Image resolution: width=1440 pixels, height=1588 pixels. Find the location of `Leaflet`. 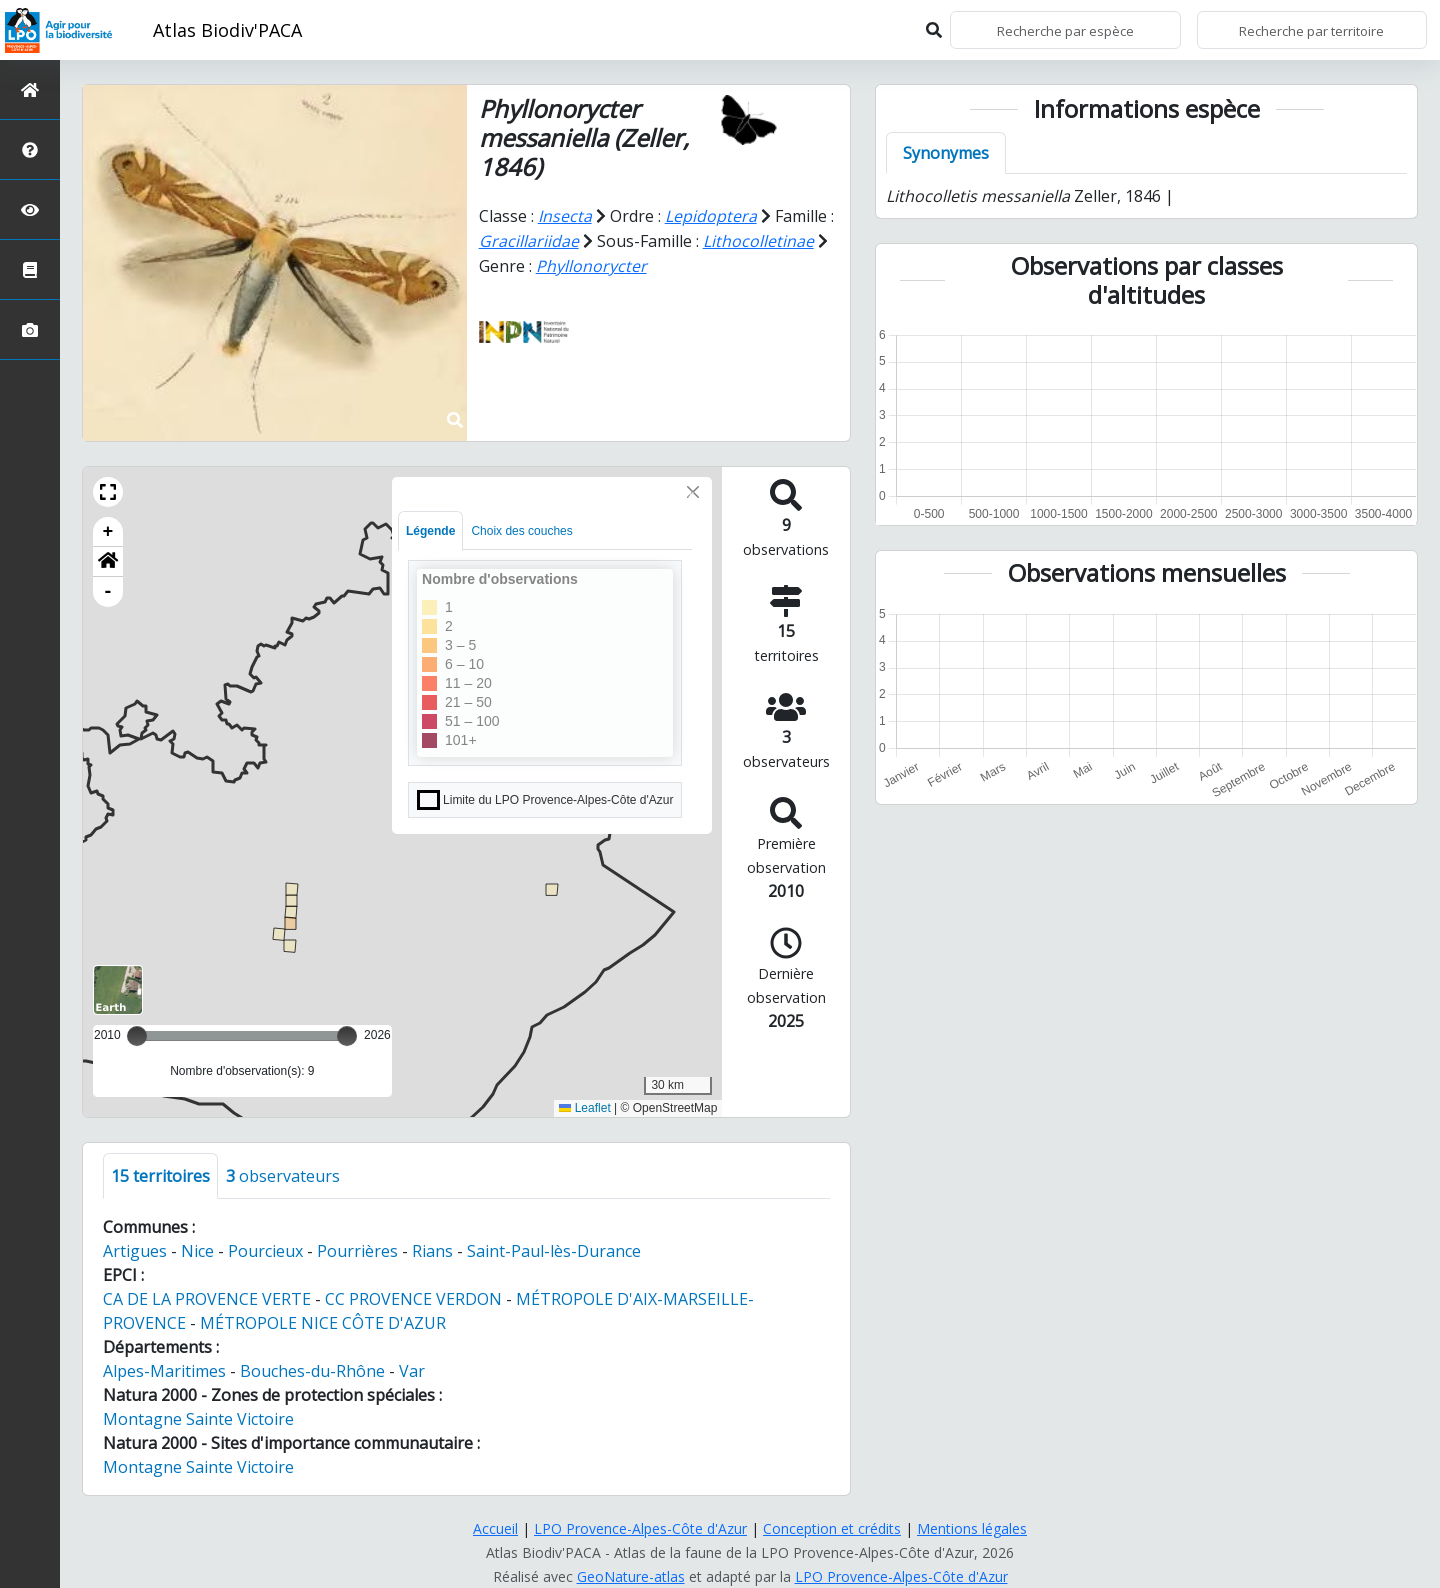

Leaflet is located at coordinates (584, 1108).